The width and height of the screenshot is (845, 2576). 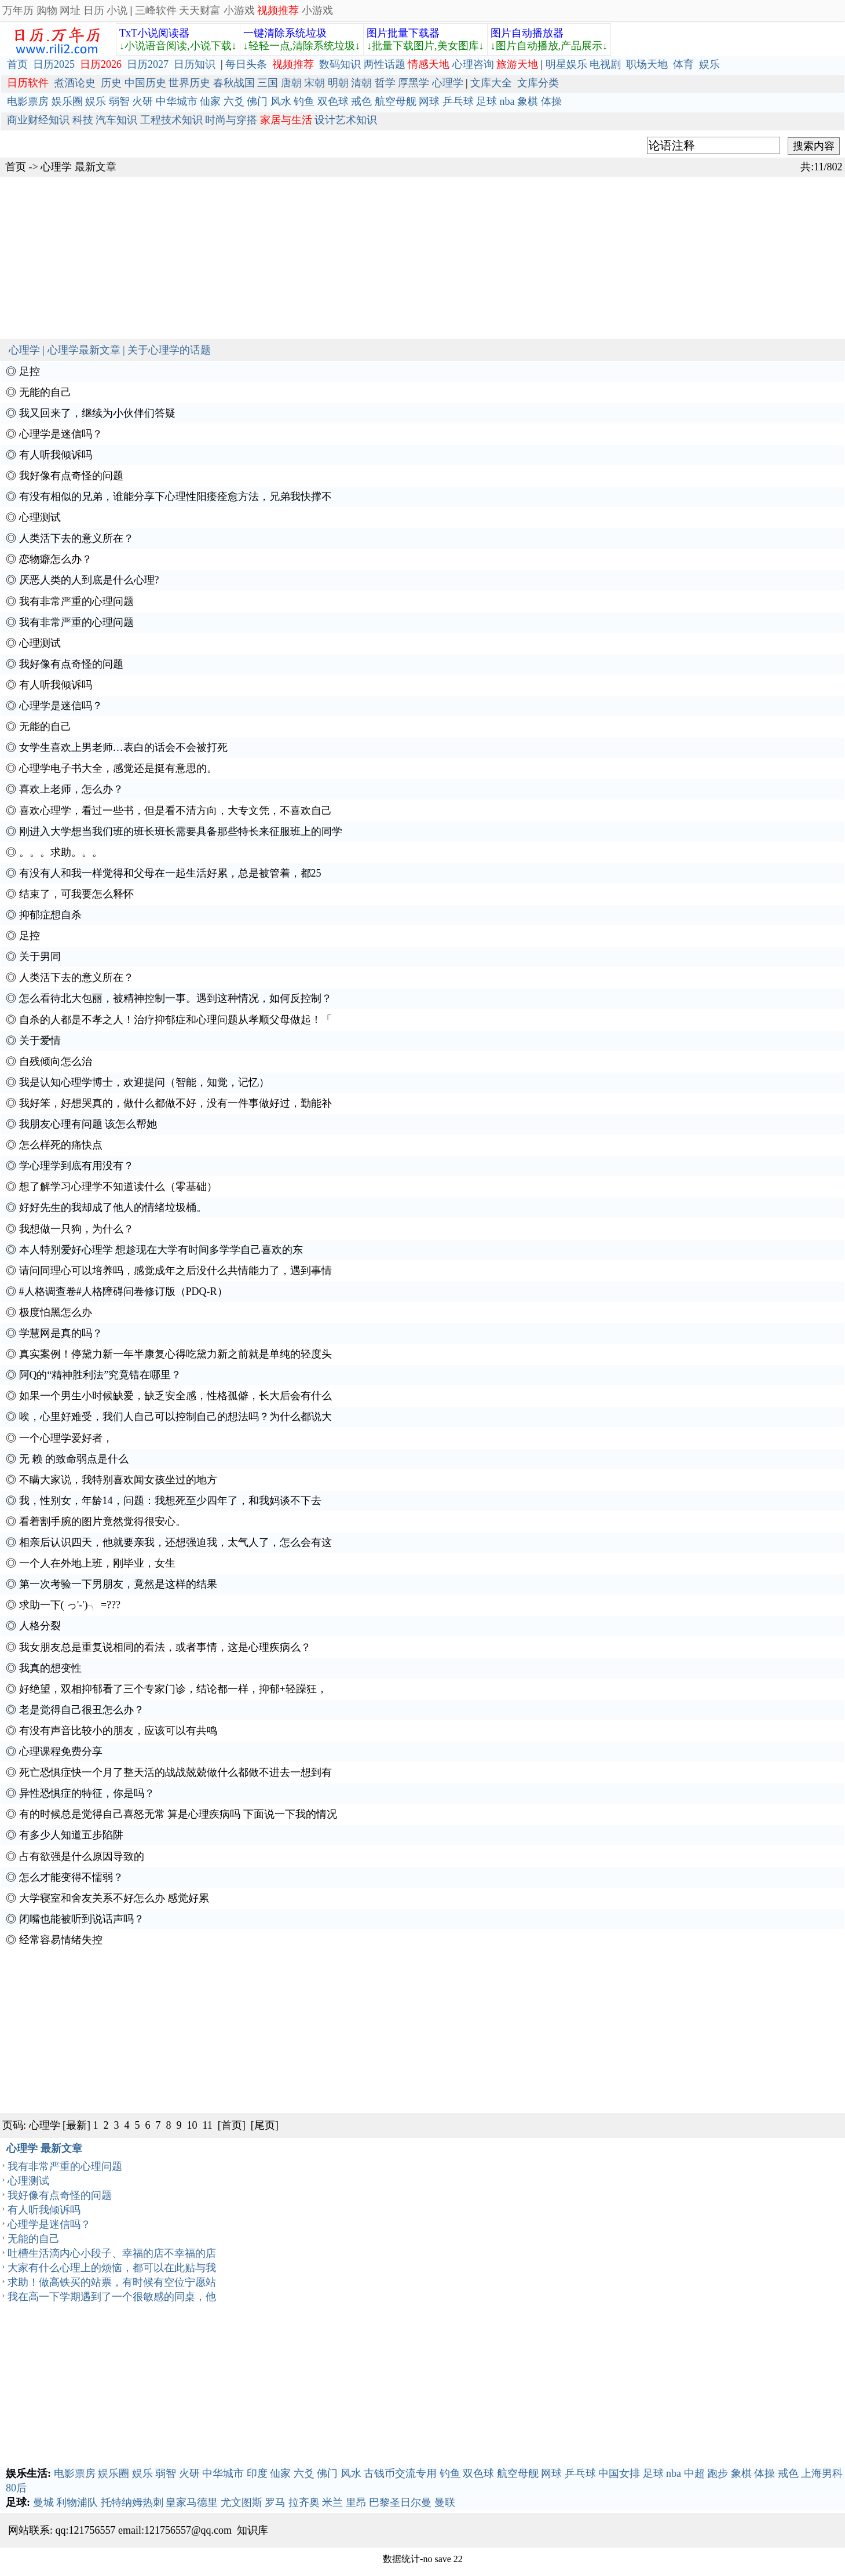 What do you see at coordinates (66, 1438) in the screenshot?
I see `一个心理学爱好者，` at bounding box center [66, 1438].